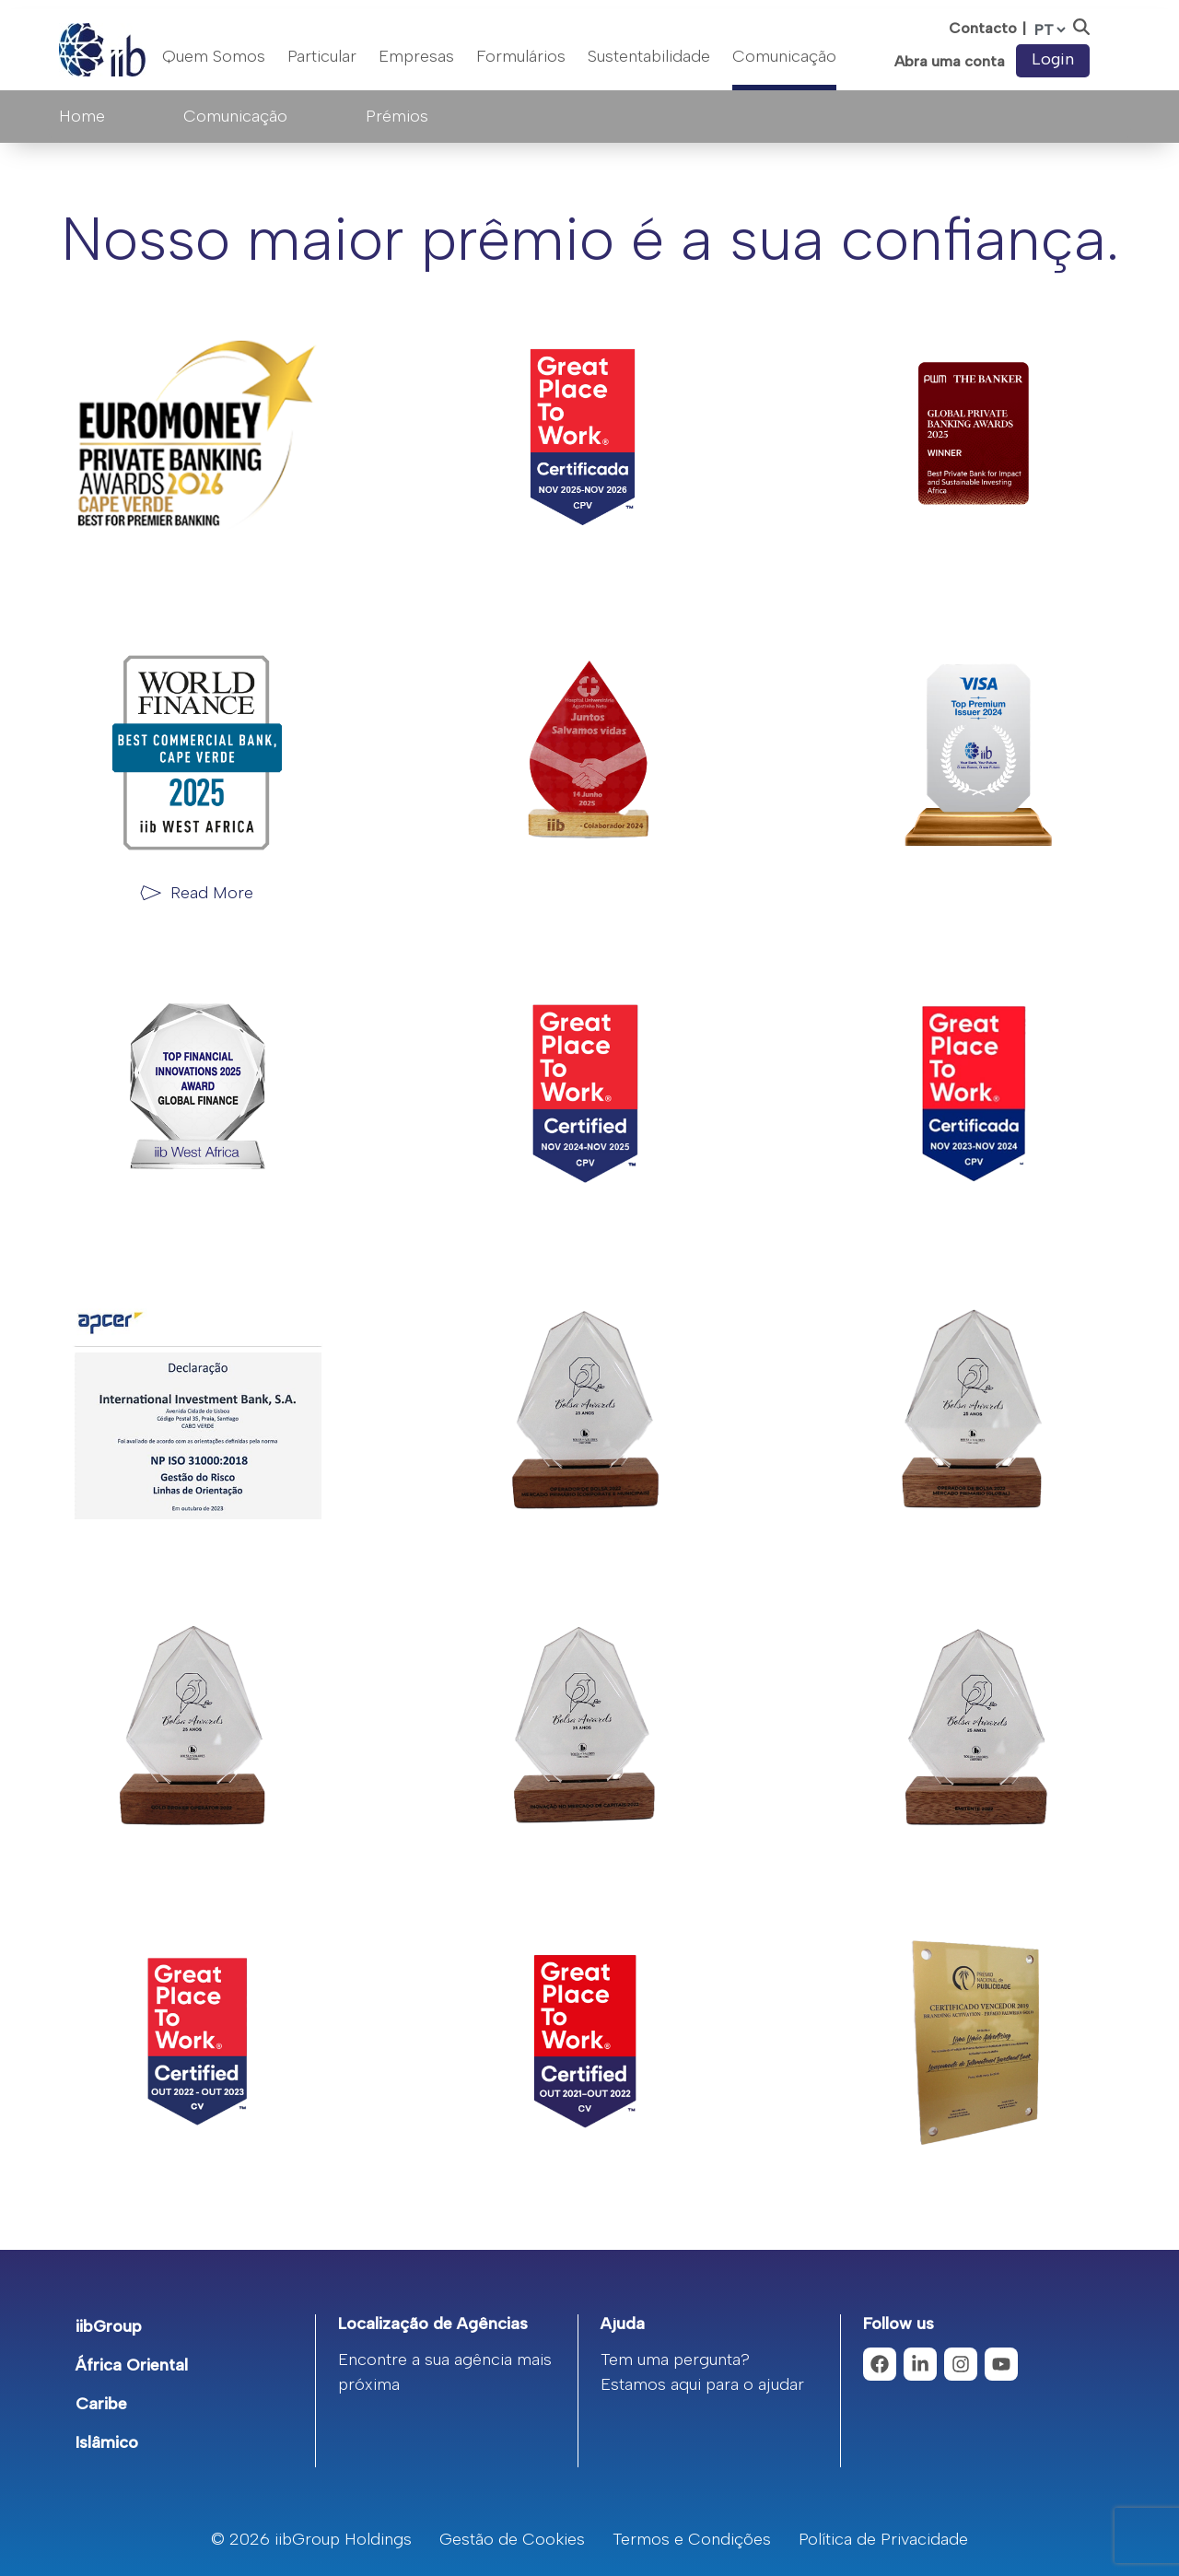 Image resolution: width=1179 pixels, height=2576 pixels. I want to click on Islâmico, so click(107, 2442).